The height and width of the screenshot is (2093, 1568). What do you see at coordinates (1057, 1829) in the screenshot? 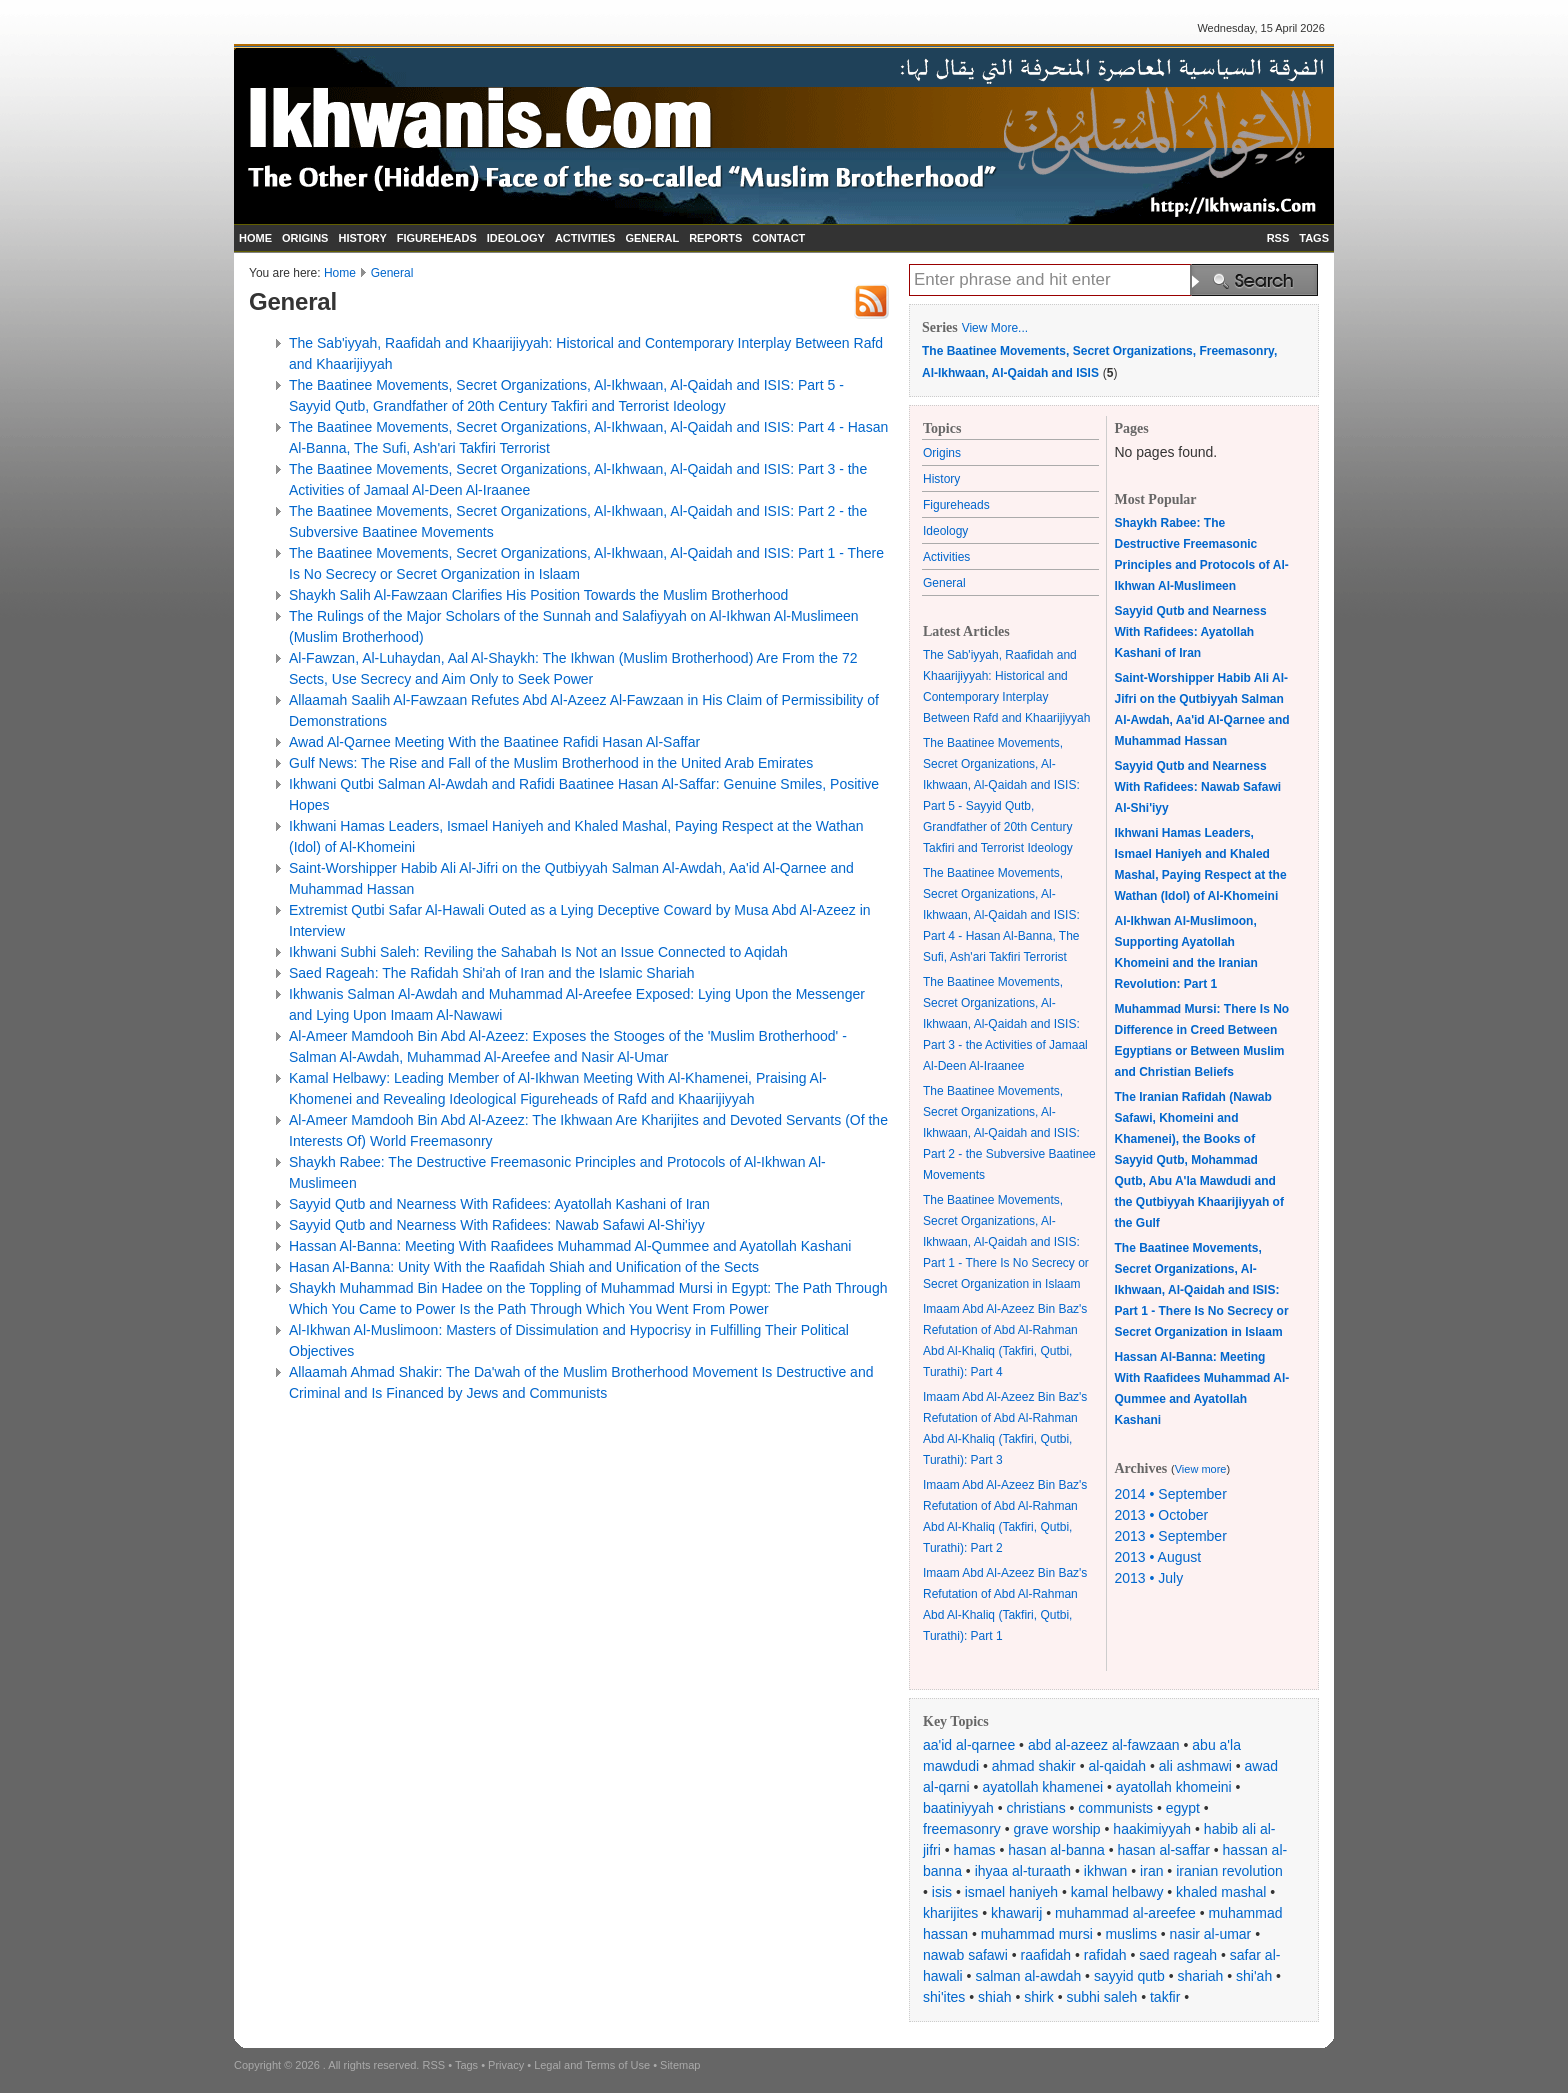
I see `grave worship` at bounding box center [1057, 1829].